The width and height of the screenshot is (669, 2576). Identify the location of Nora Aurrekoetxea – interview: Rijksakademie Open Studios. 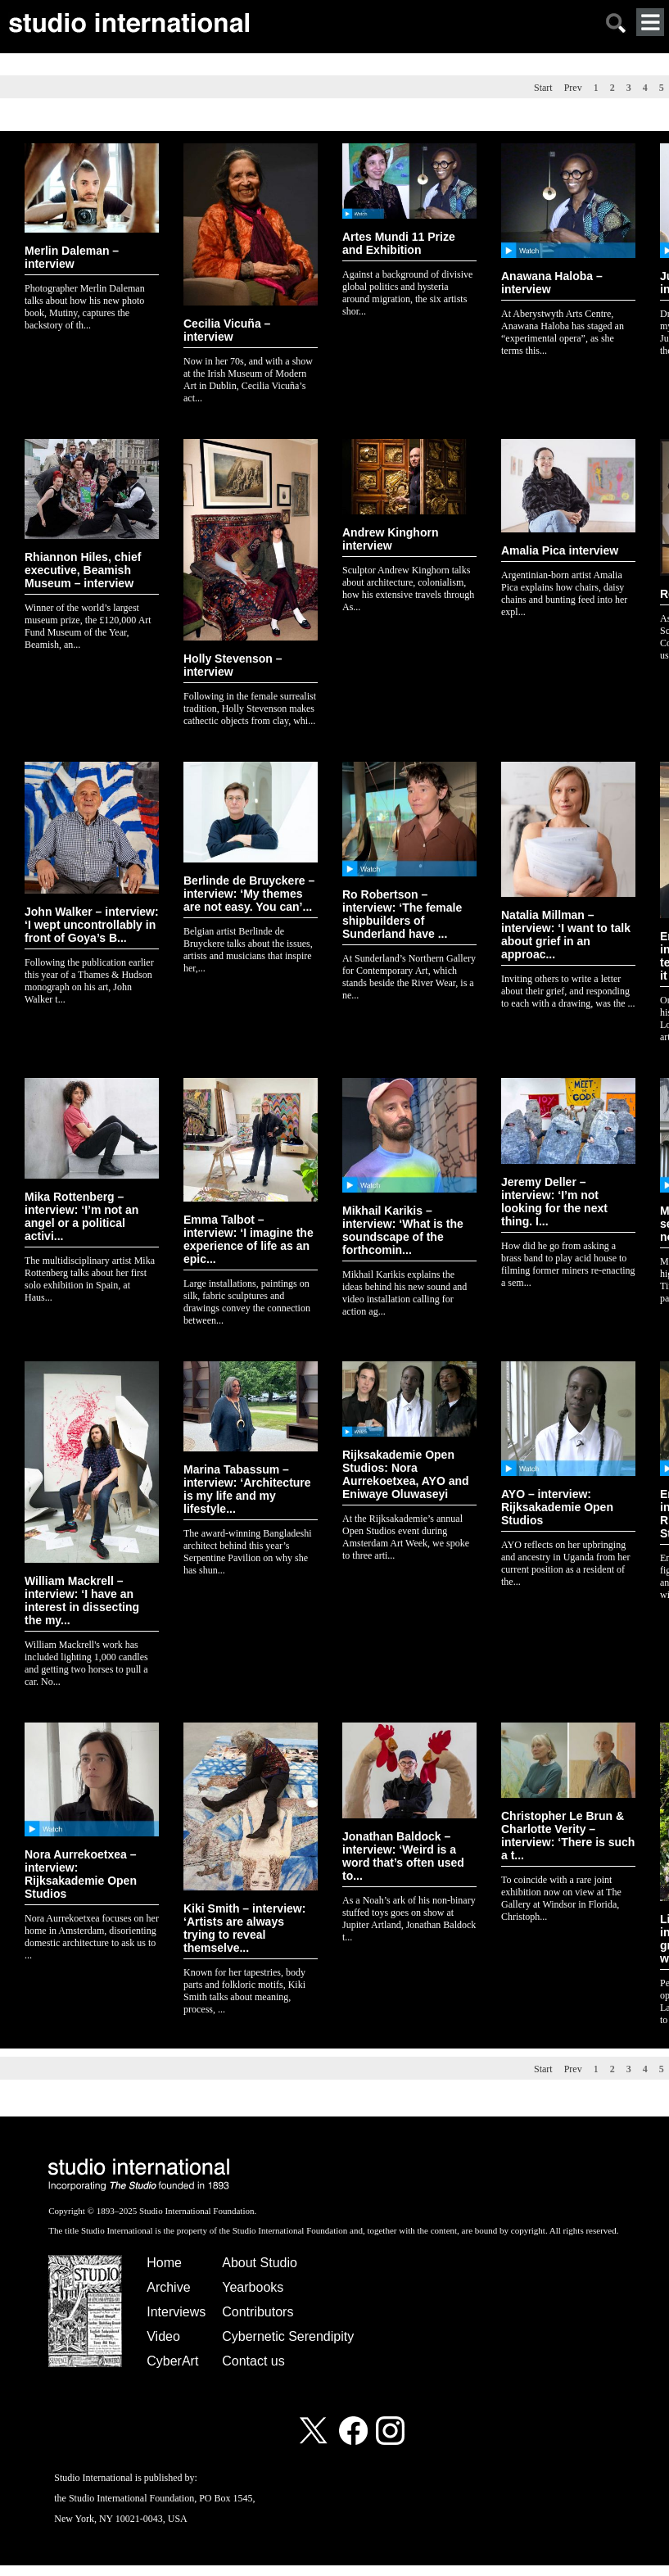
(81, 1874).